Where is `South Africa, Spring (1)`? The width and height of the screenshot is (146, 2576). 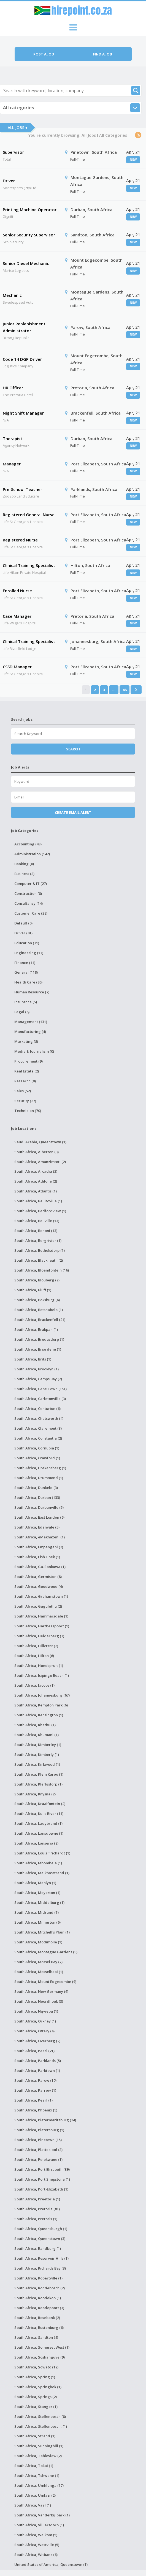 South Africa, Spring (1) is located at coordinates (34, 2376).